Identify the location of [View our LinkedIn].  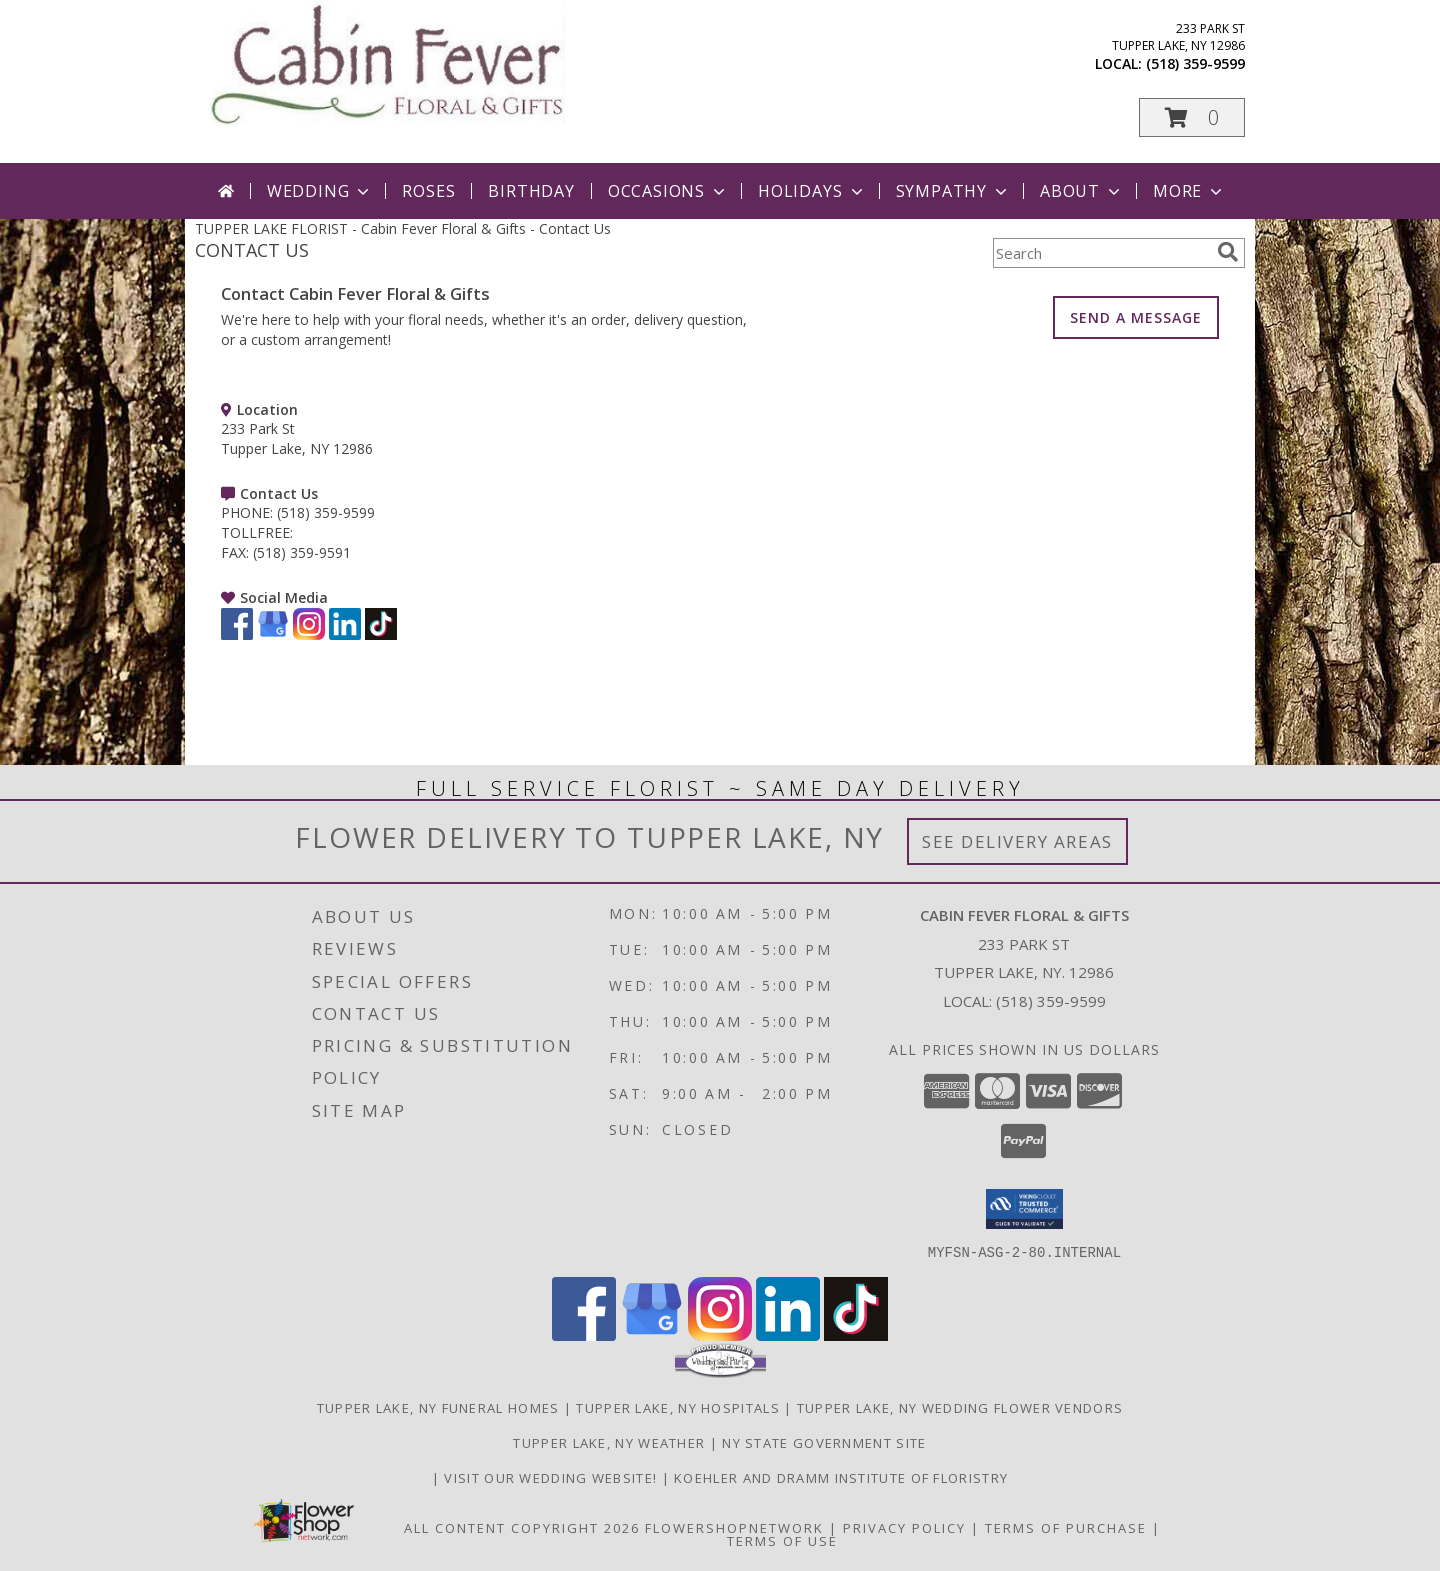
(345, 634).